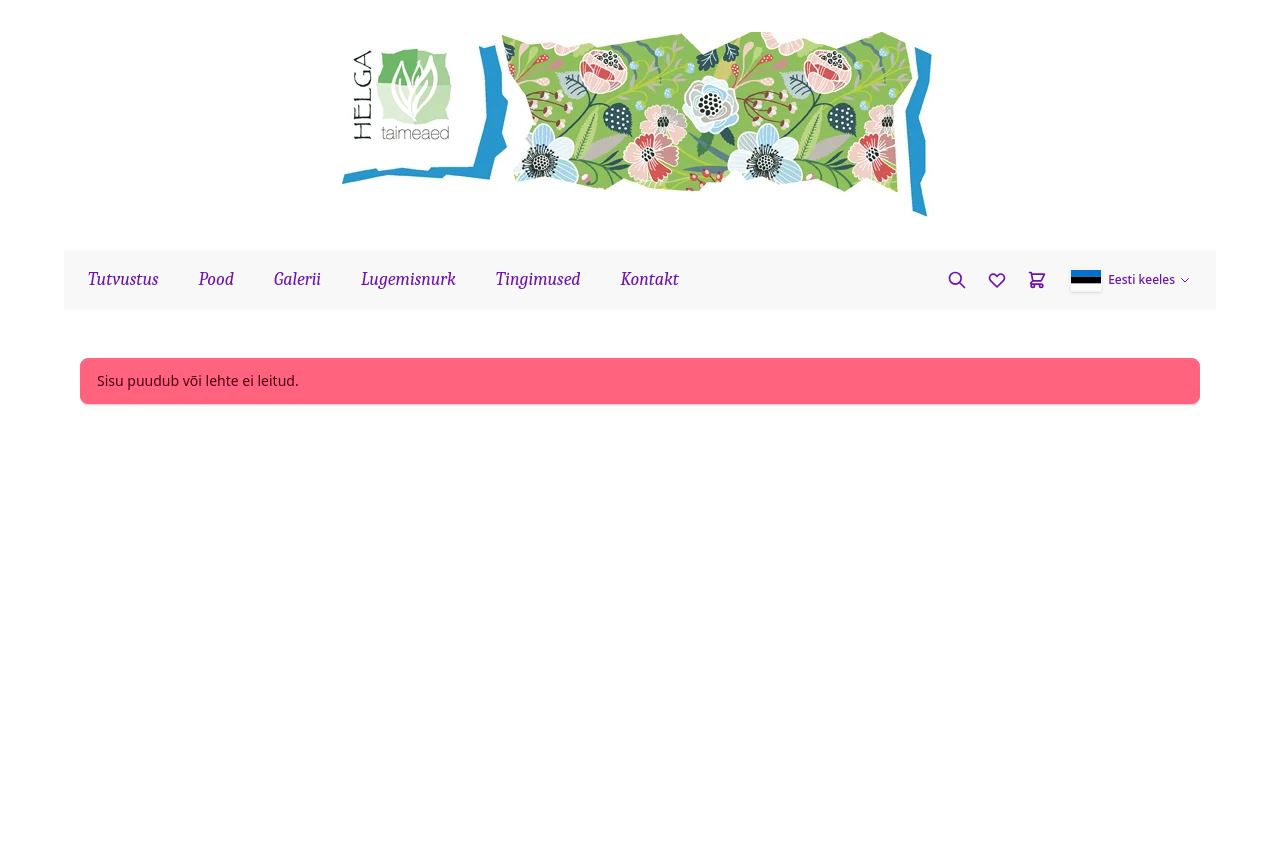 The width and height of the screenshot is (1280, 858). I want to click on Pood, so click(216, 279).